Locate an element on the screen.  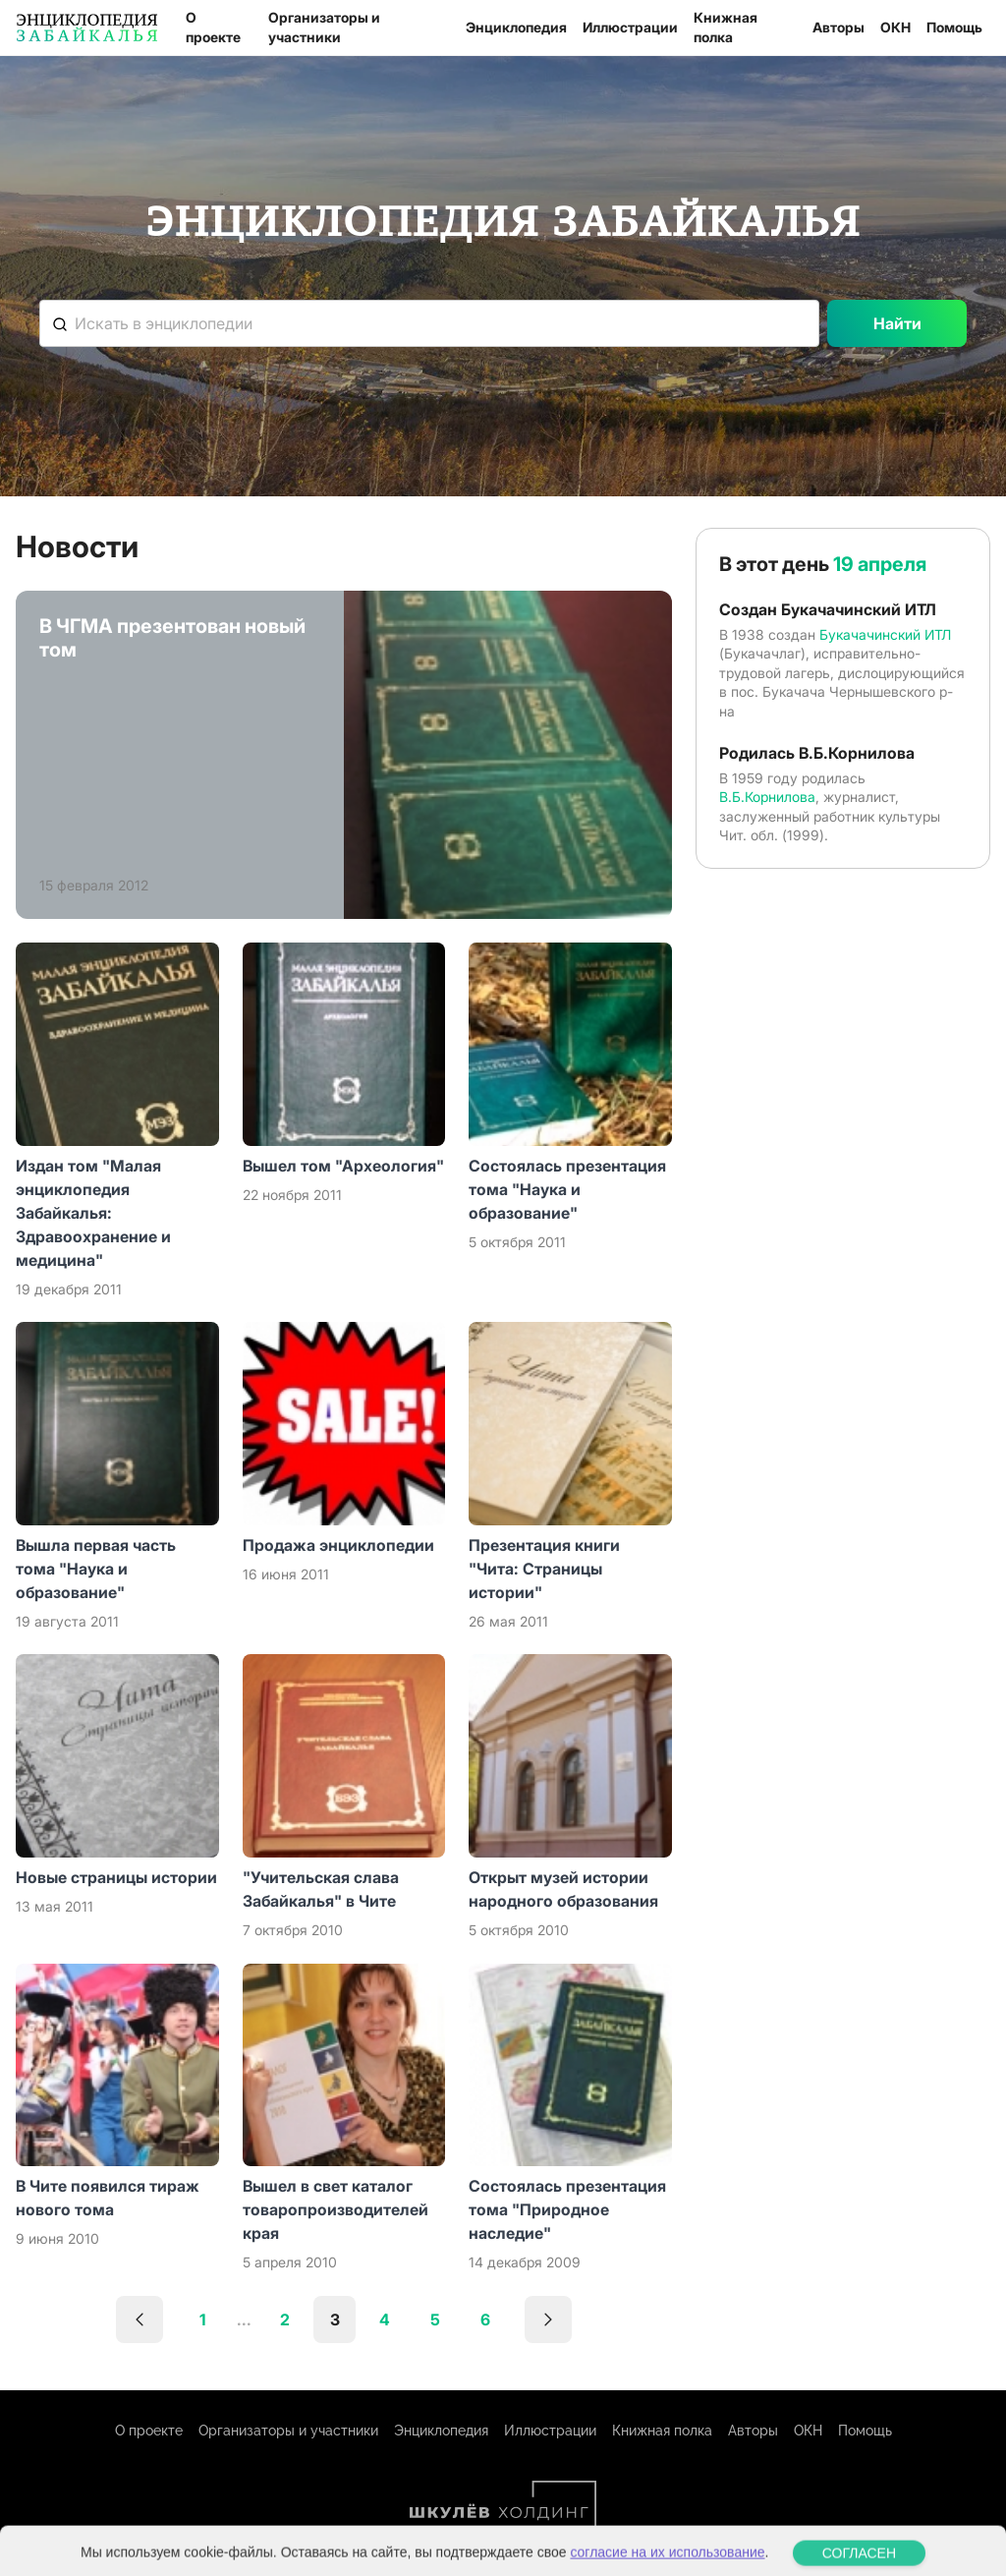
ОКН is located at coordinates (895, 27).